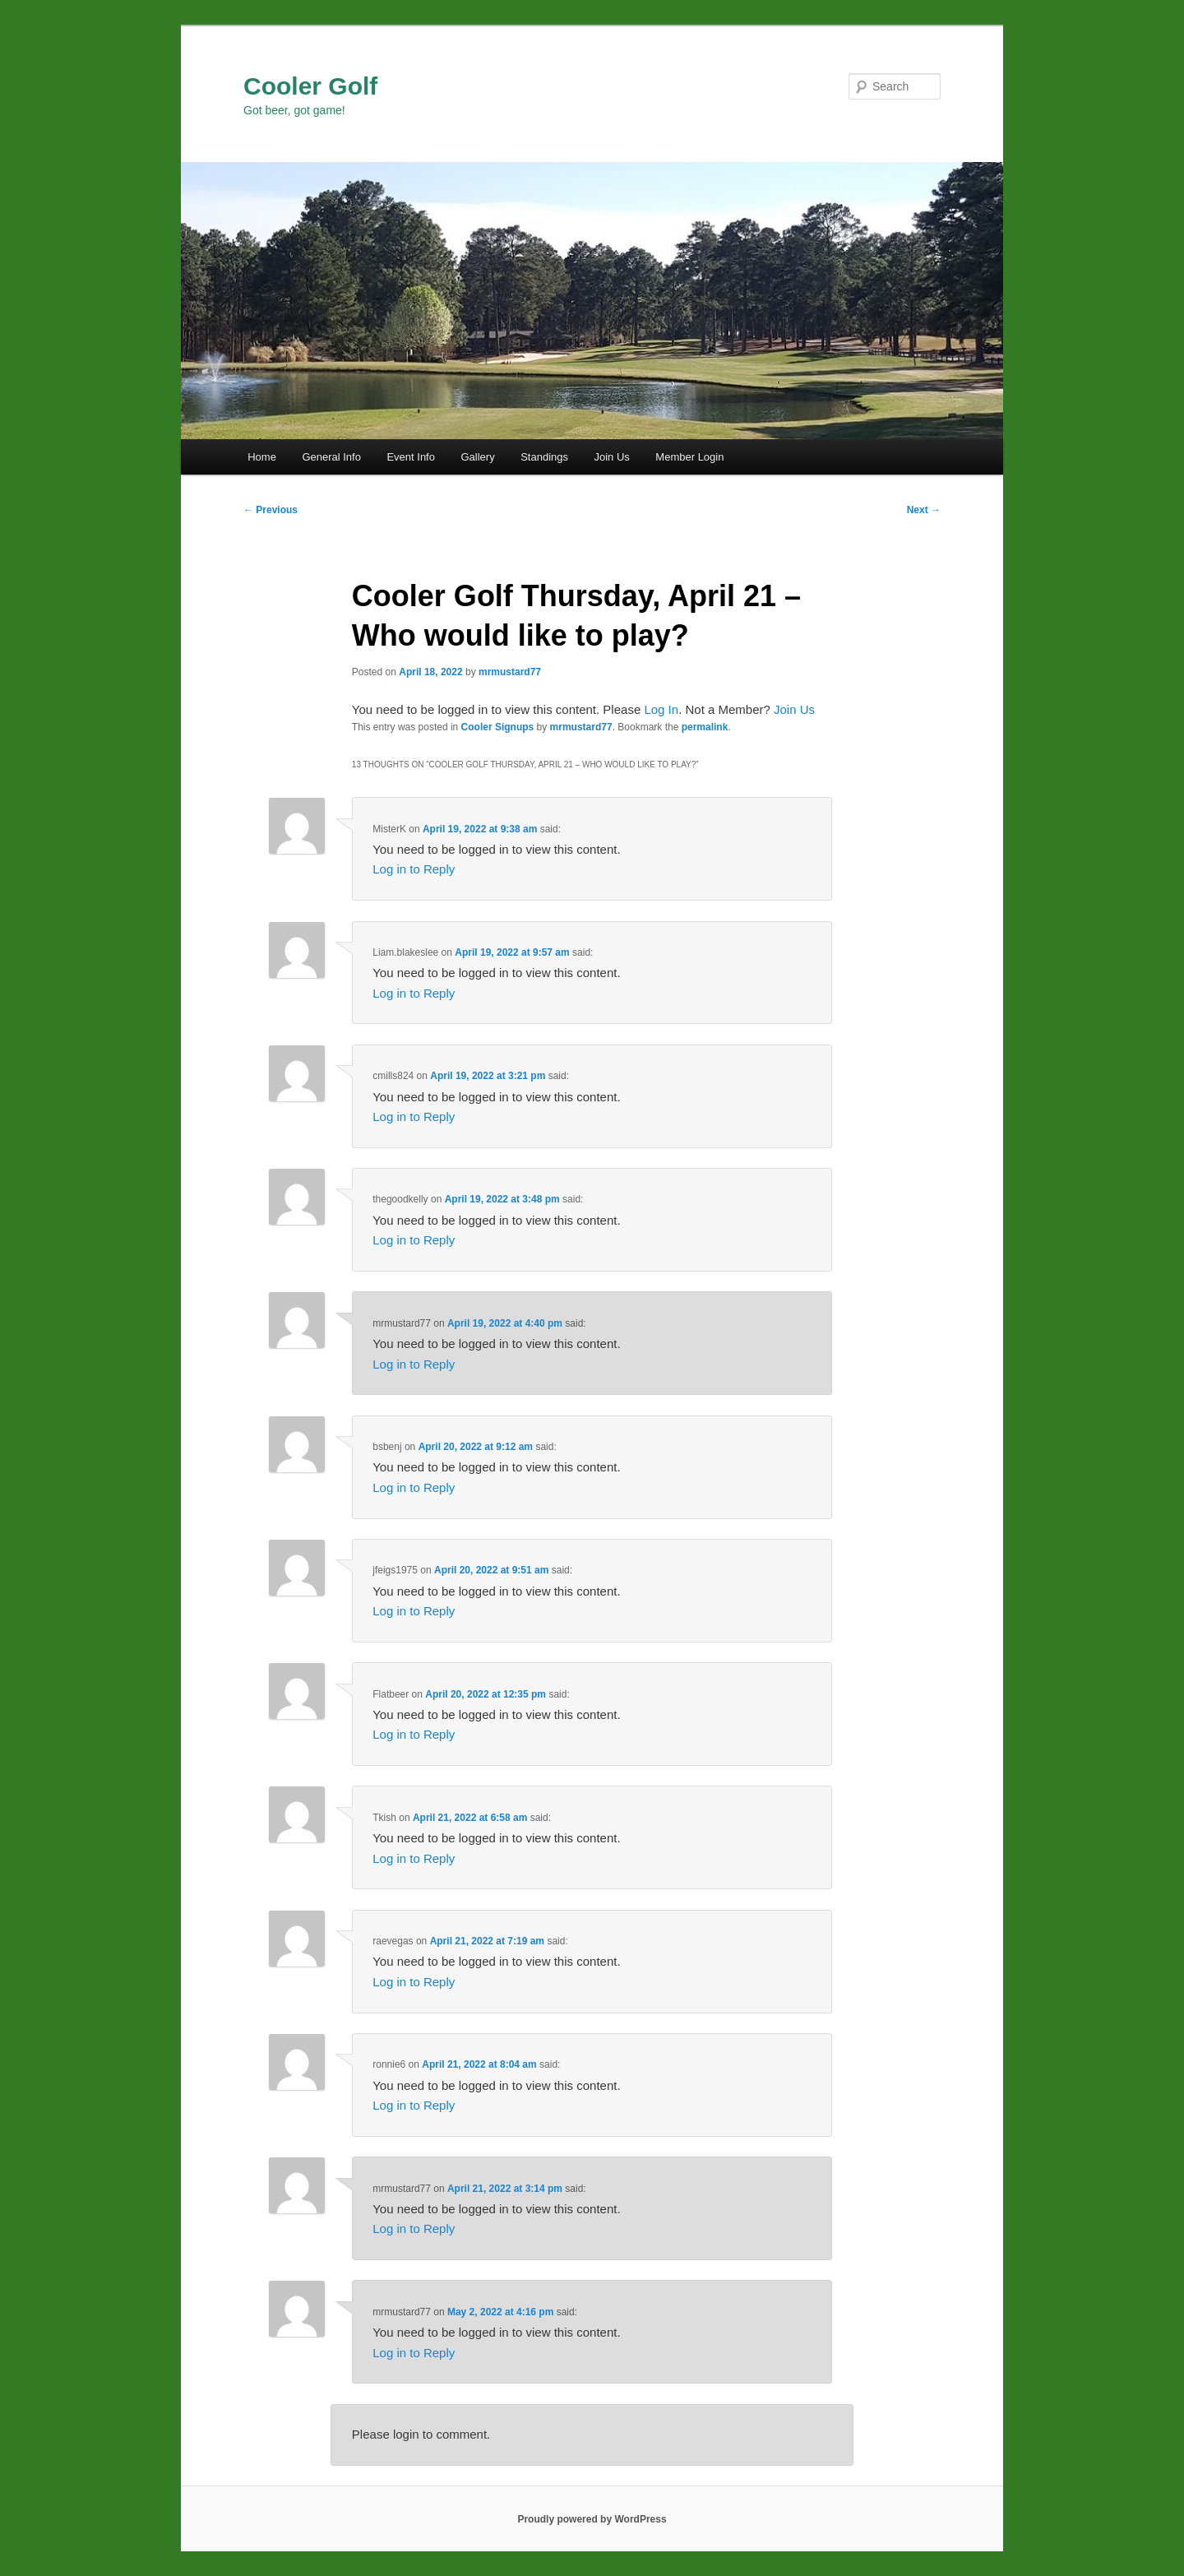 This screenshot has width=1184, height=2576. I want to click on permalink, so click(705, 727).